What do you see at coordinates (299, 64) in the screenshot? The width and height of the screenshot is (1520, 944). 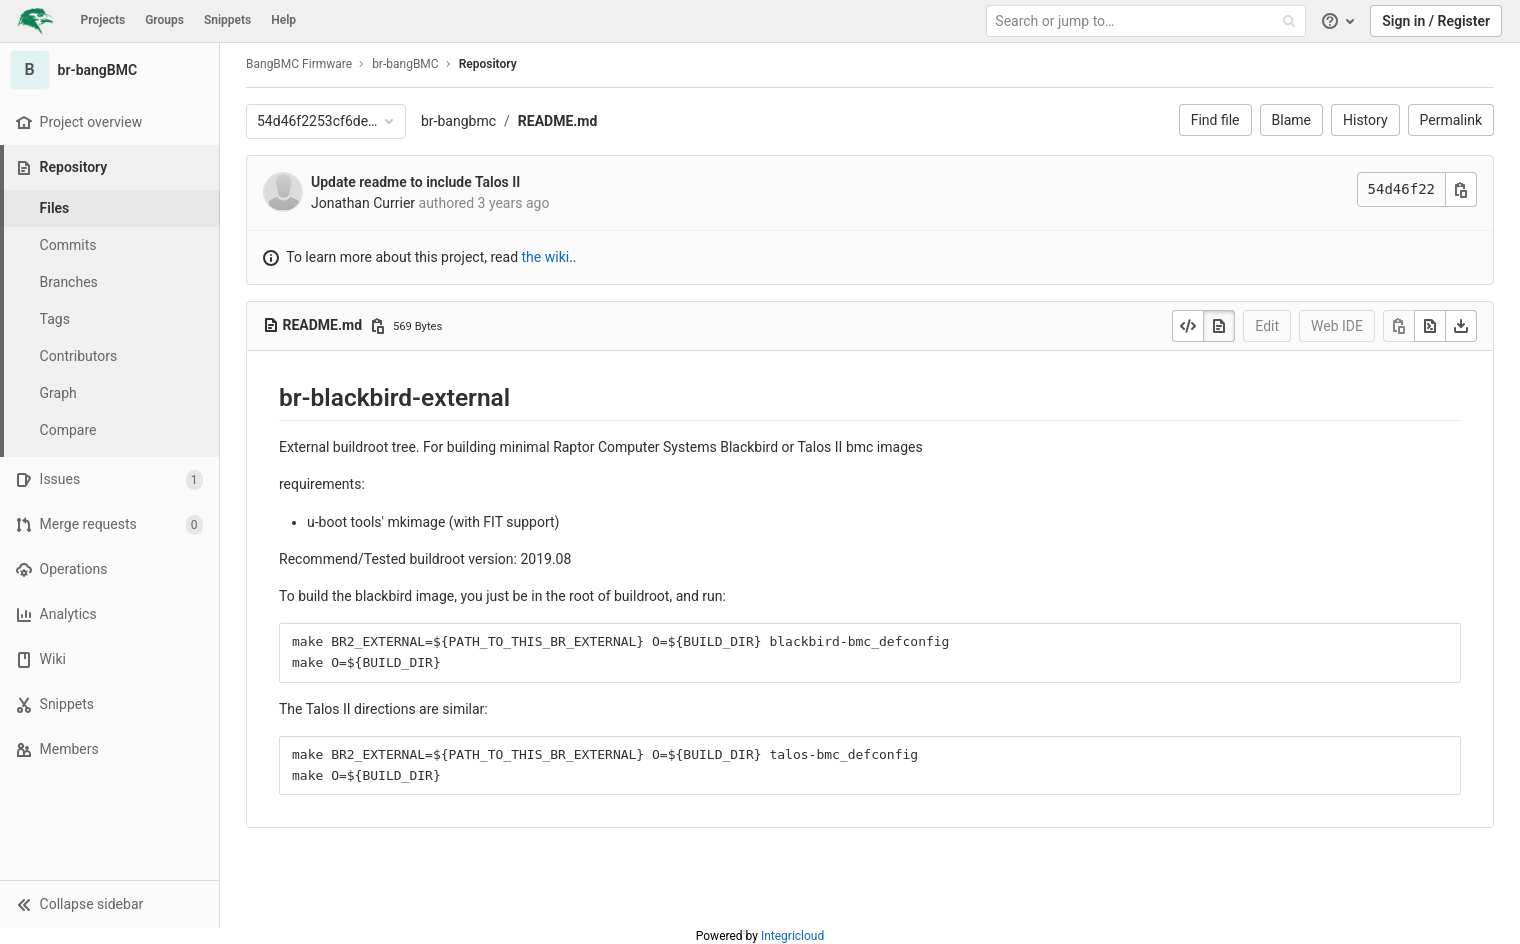 I see `BangBMC Firmware` at bounding box center [299, 64].